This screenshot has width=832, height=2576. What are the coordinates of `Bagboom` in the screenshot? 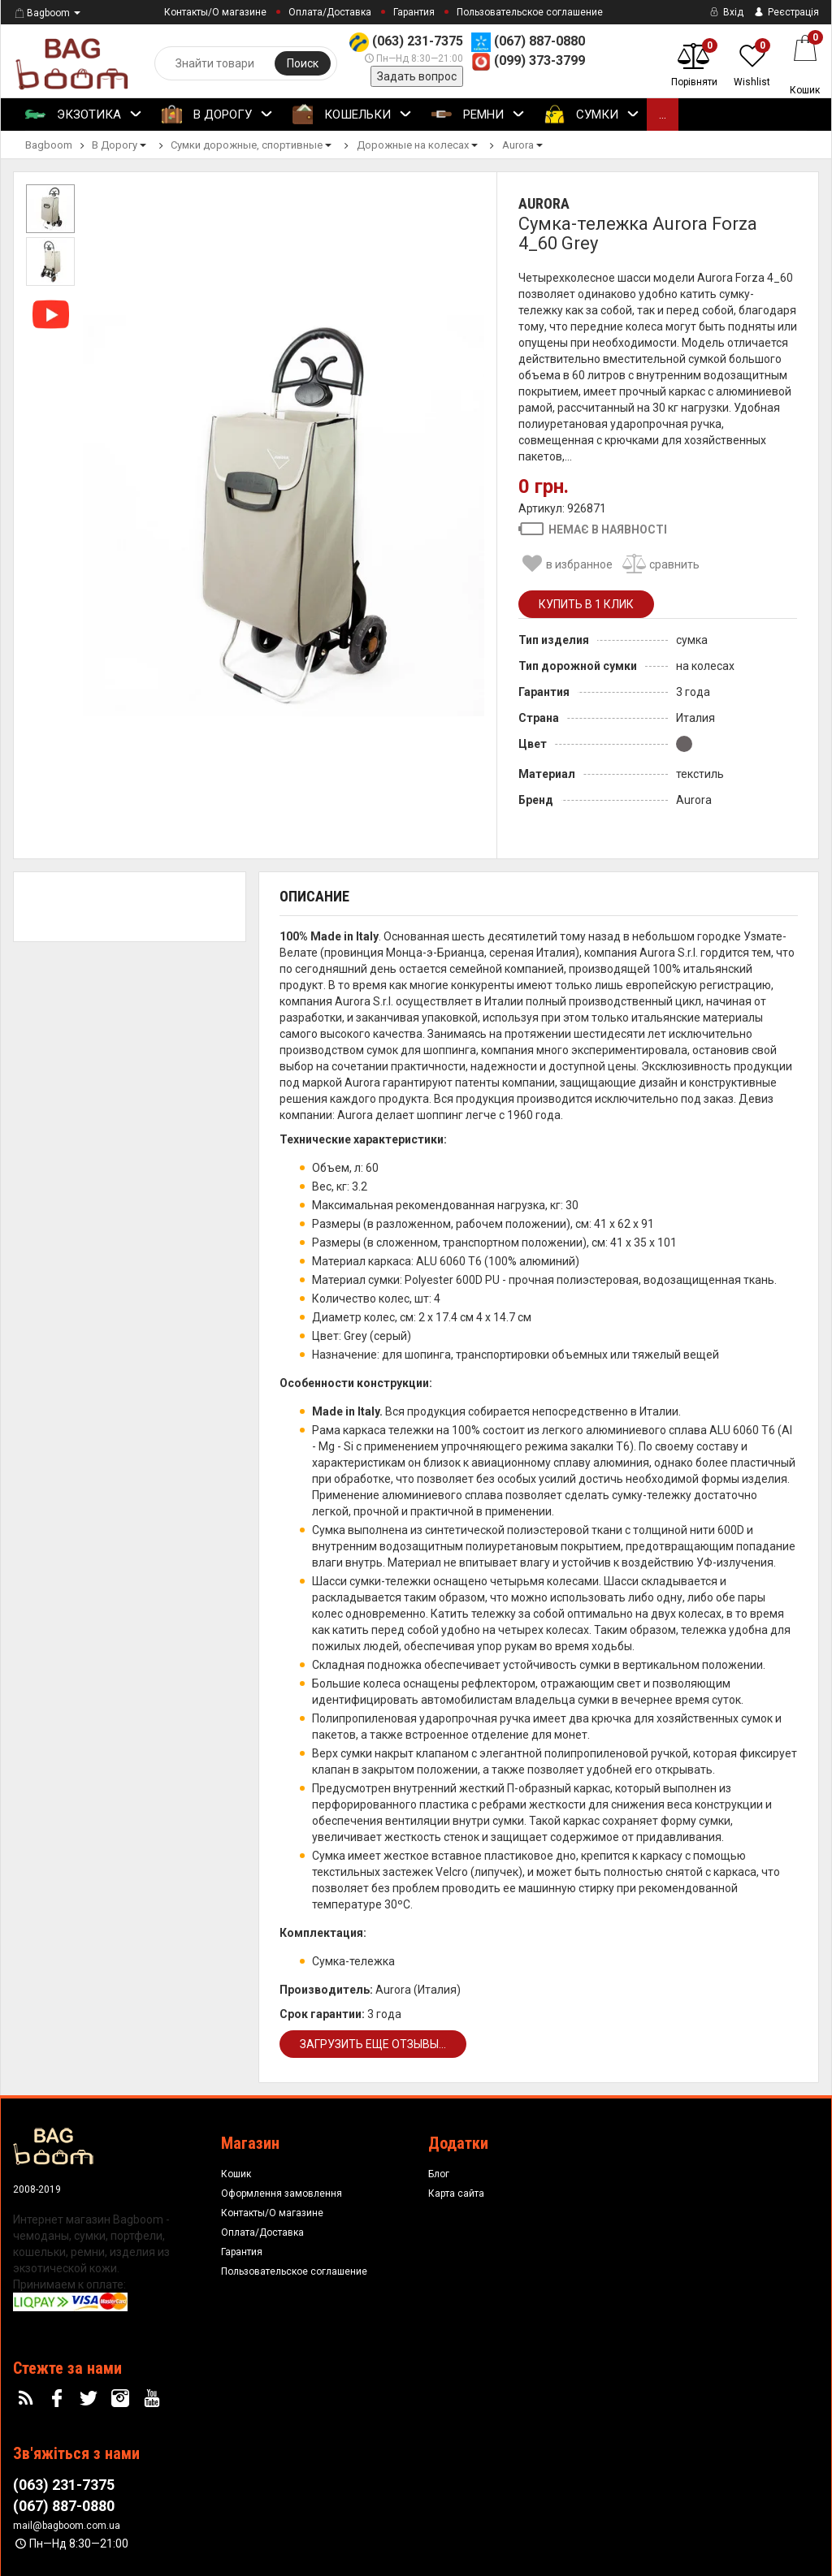 It's located at (41, 13).